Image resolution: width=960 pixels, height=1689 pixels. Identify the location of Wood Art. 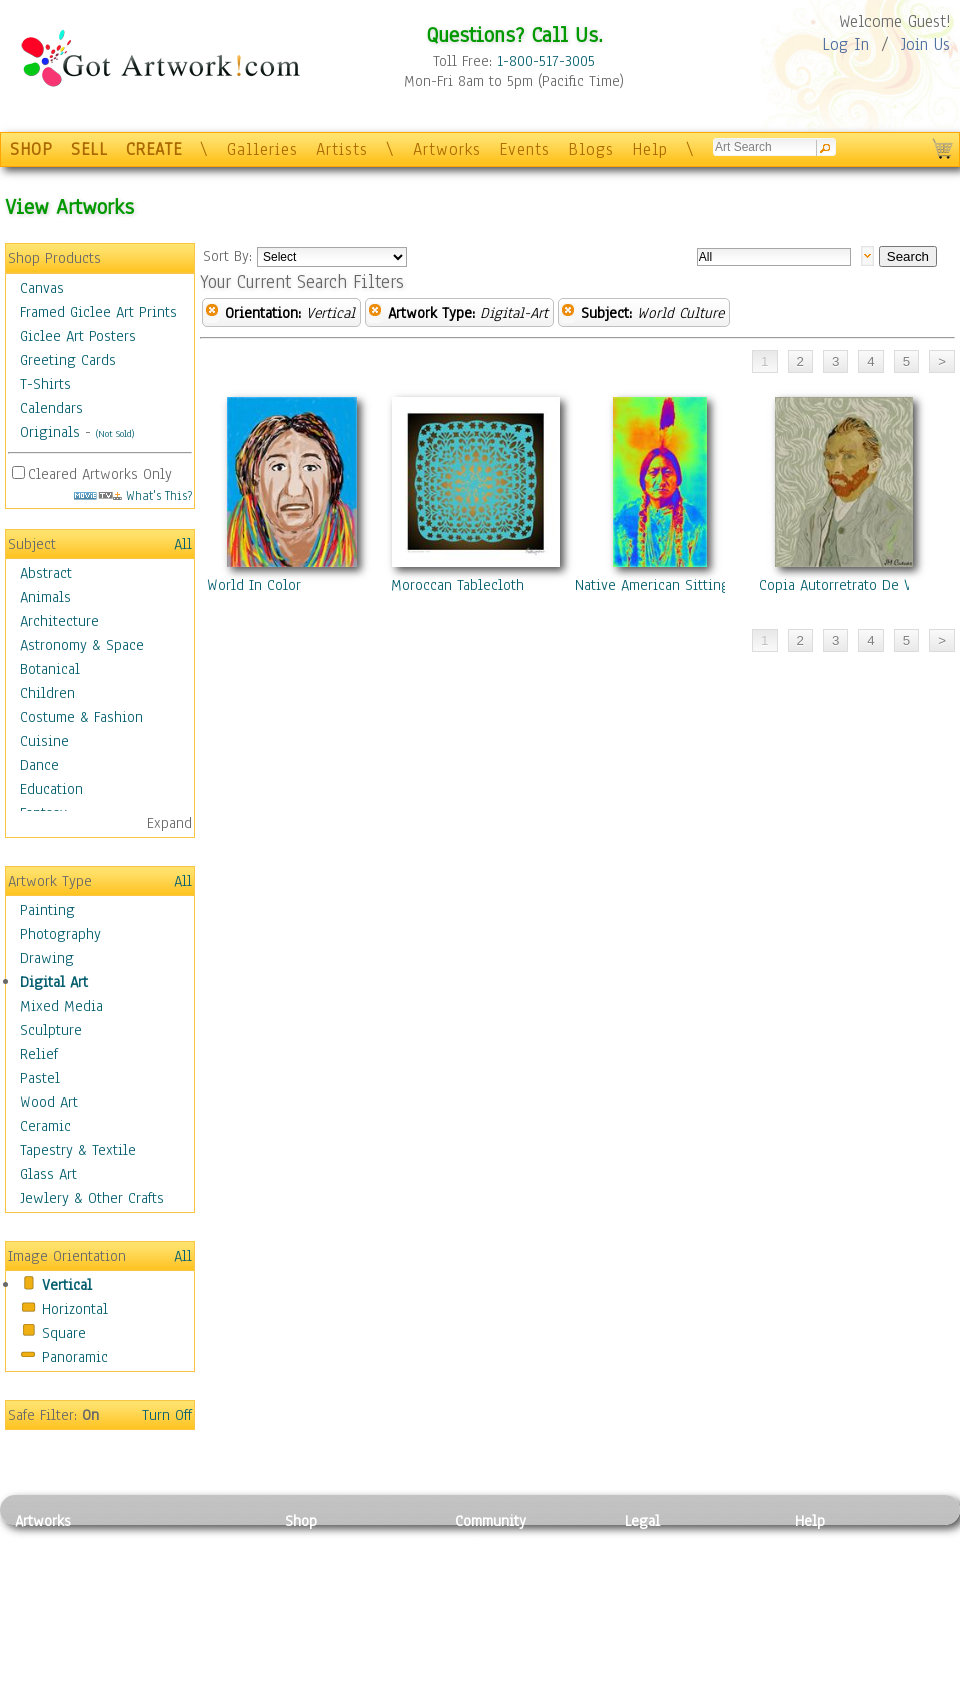
(49, 1102).